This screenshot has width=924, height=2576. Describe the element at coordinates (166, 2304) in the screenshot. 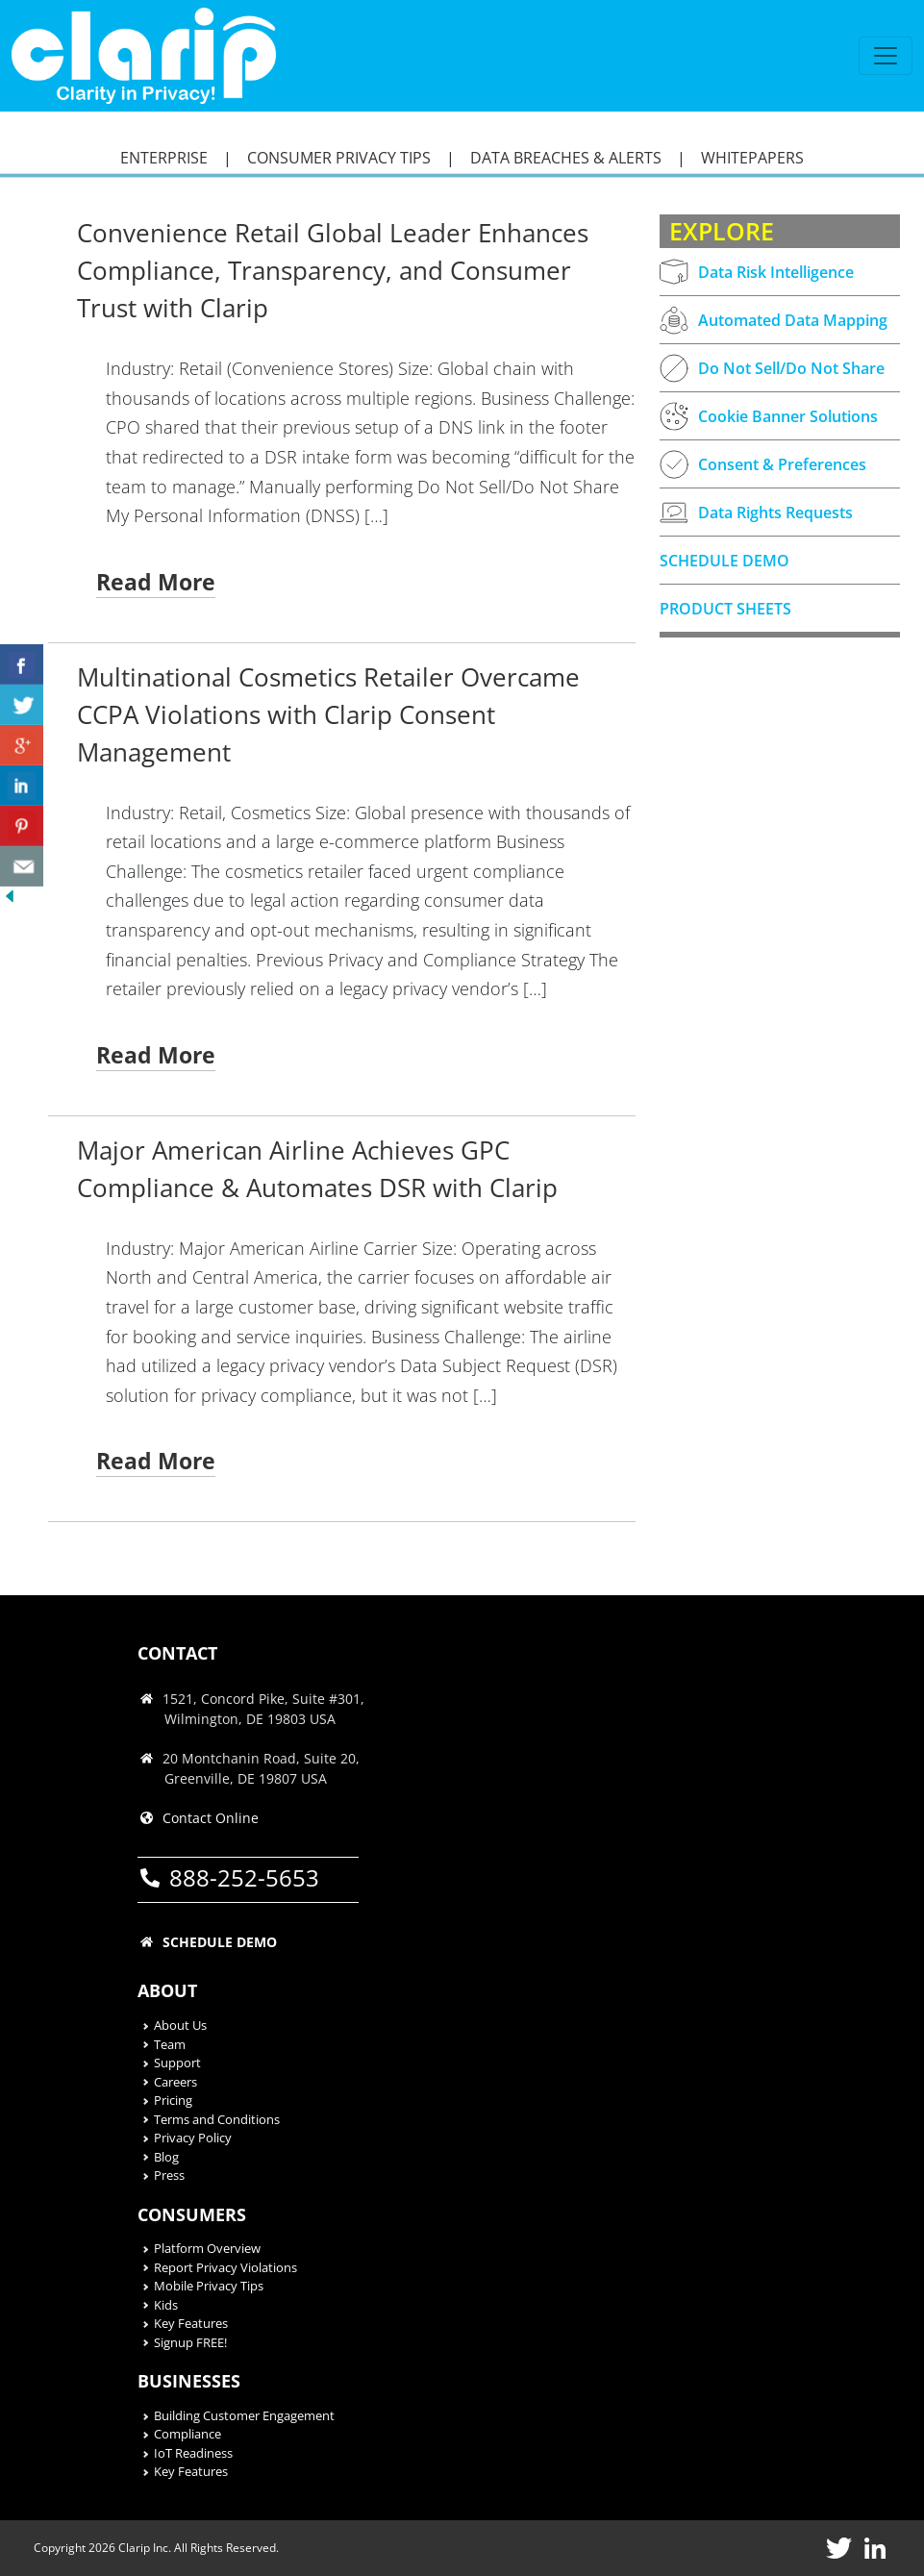

I see `Kids` at that location.